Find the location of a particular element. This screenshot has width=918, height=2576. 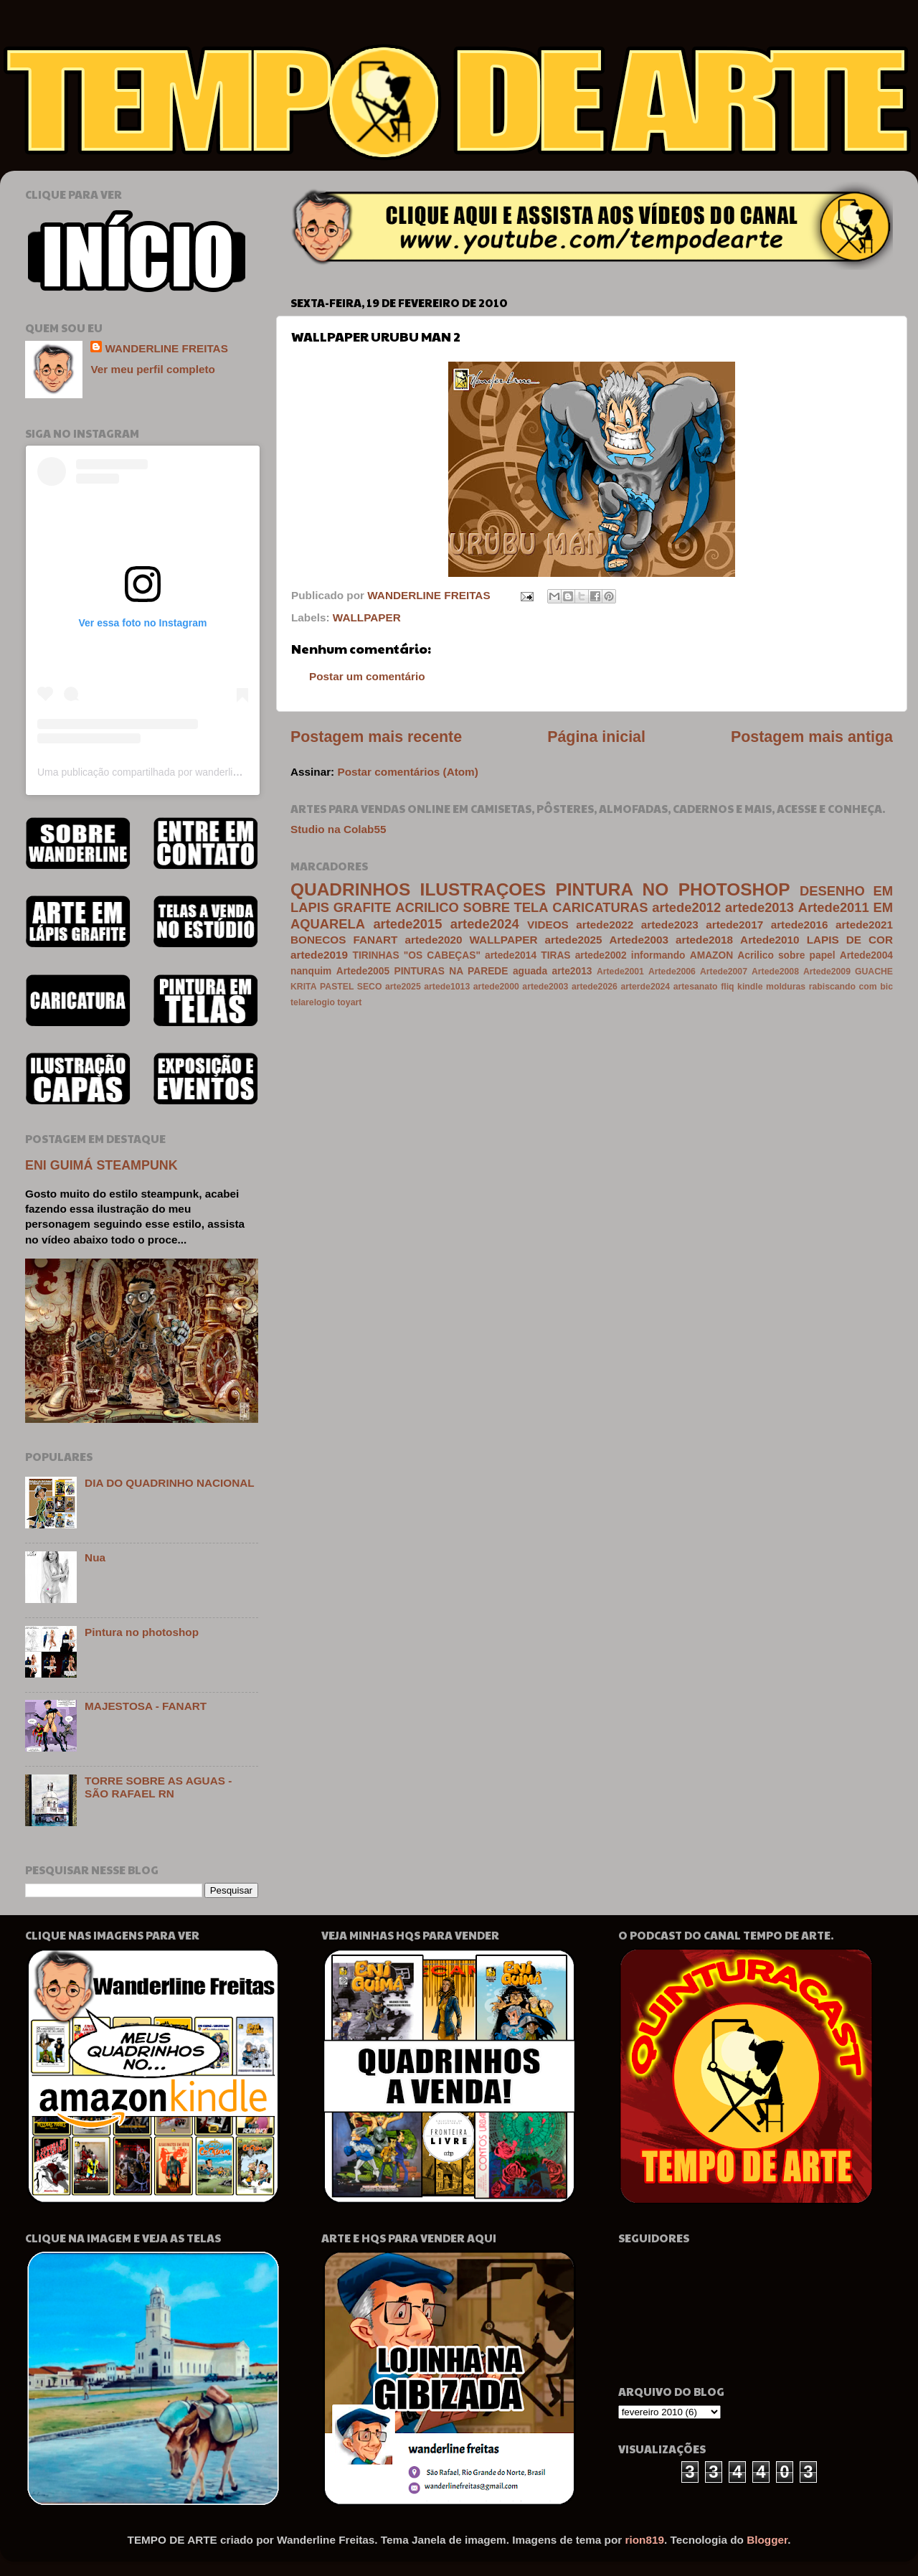

fliq is located at coordinates (727, 987).